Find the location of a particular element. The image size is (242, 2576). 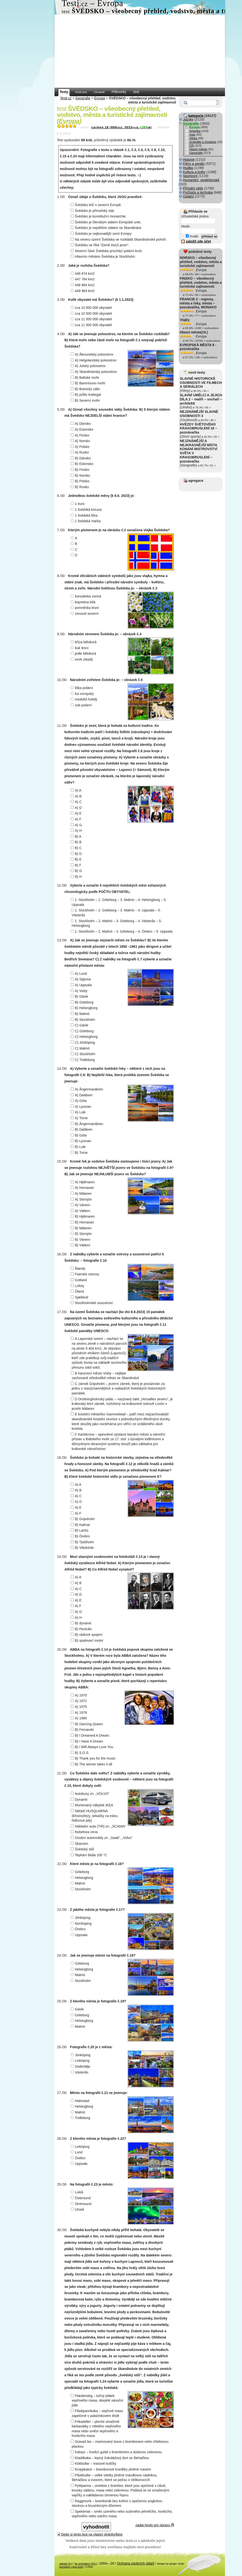

Södertälje is located at coordinates (81, 2066).